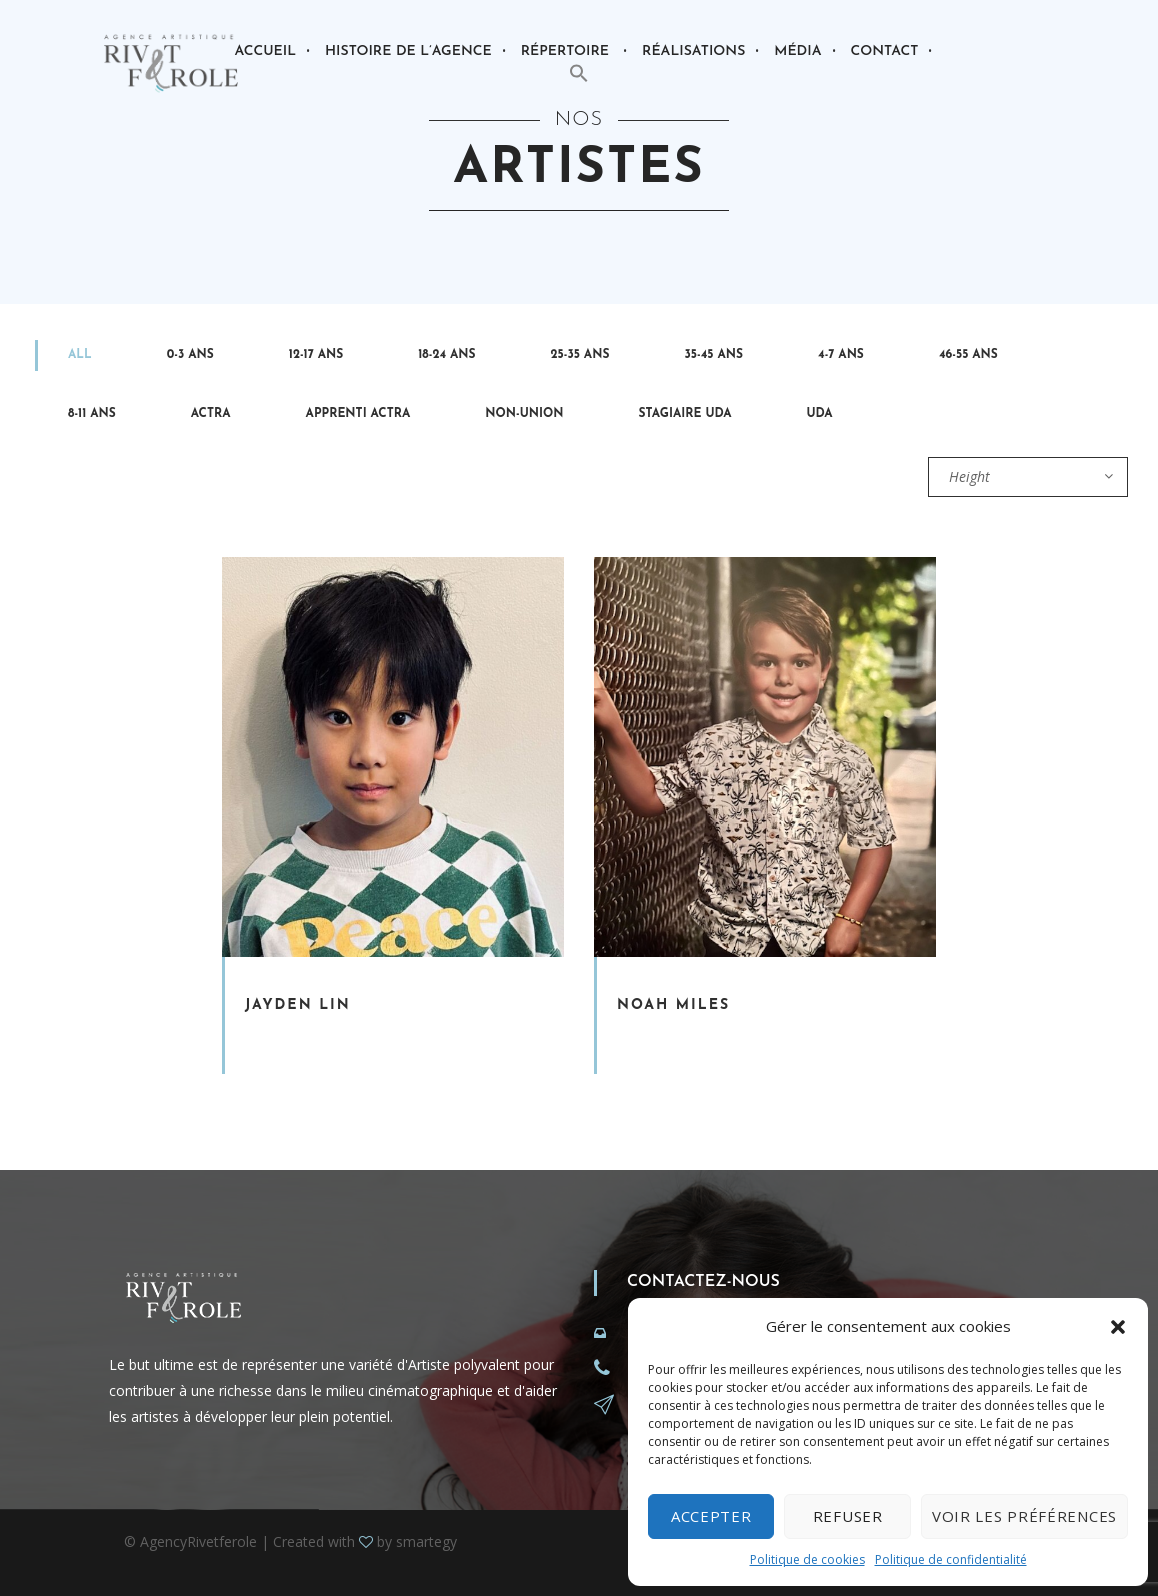 Image resolution: width=1158 pixels, height=1596 pixels. What do you see at coordinates (80, 355) in the screenshot?
I see `All` at bounding box center [80, 355].